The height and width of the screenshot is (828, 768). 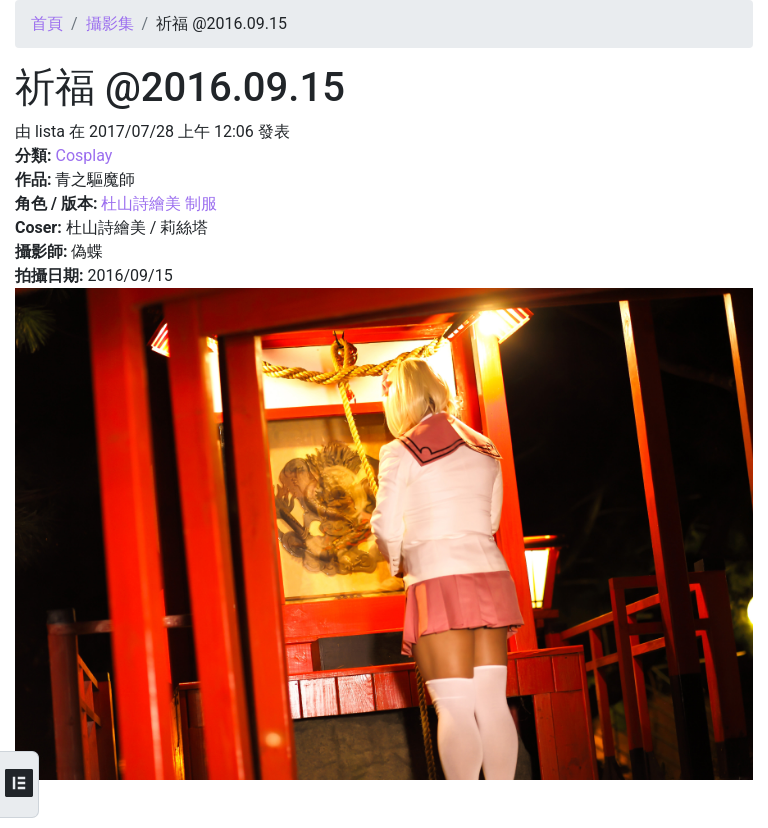 What do you see at coordinates (47, 23) in the screenshot?
I see `首頁` at bounding box center [47, 23].